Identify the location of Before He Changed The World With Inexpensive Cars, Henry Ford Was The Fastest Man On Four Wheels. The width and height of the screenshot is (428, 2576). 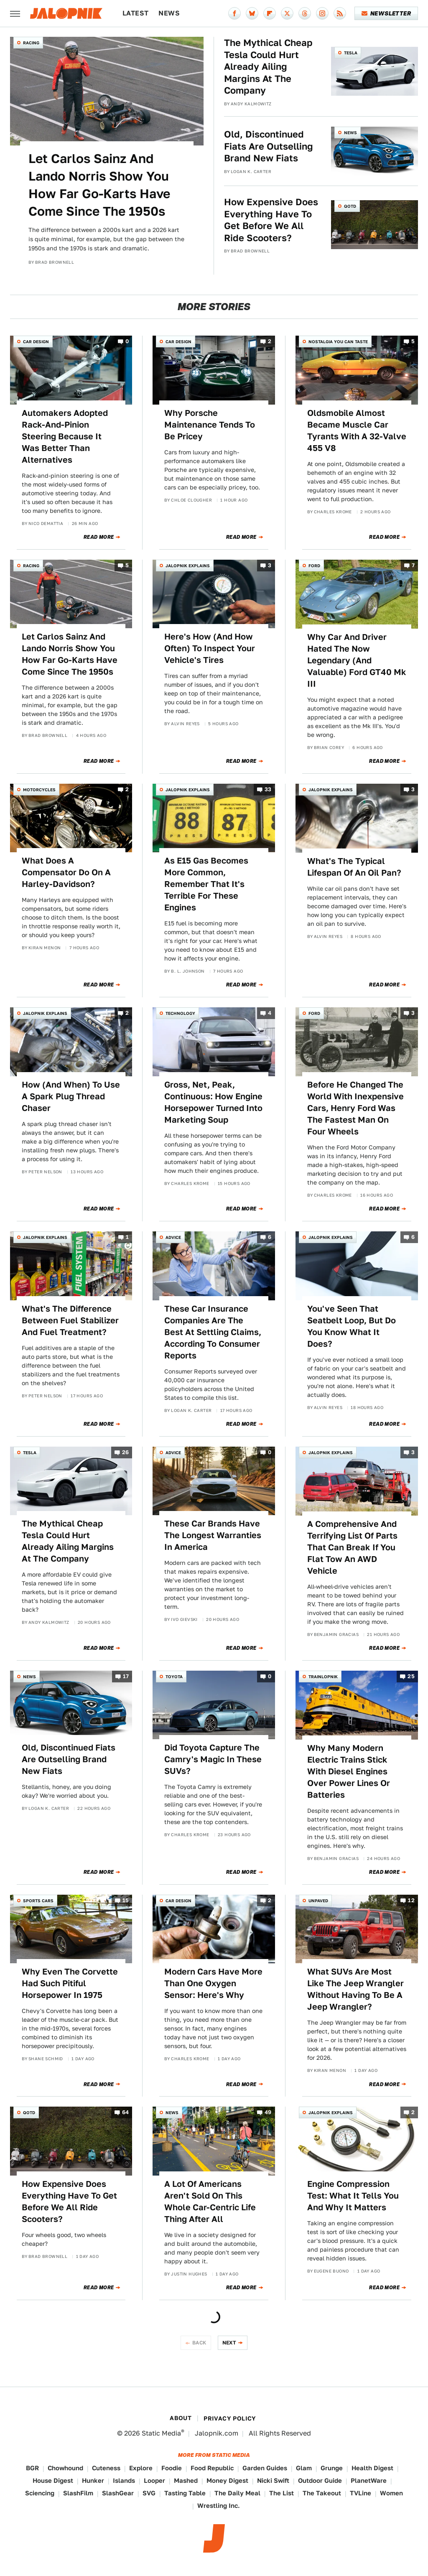
(355, 1108).